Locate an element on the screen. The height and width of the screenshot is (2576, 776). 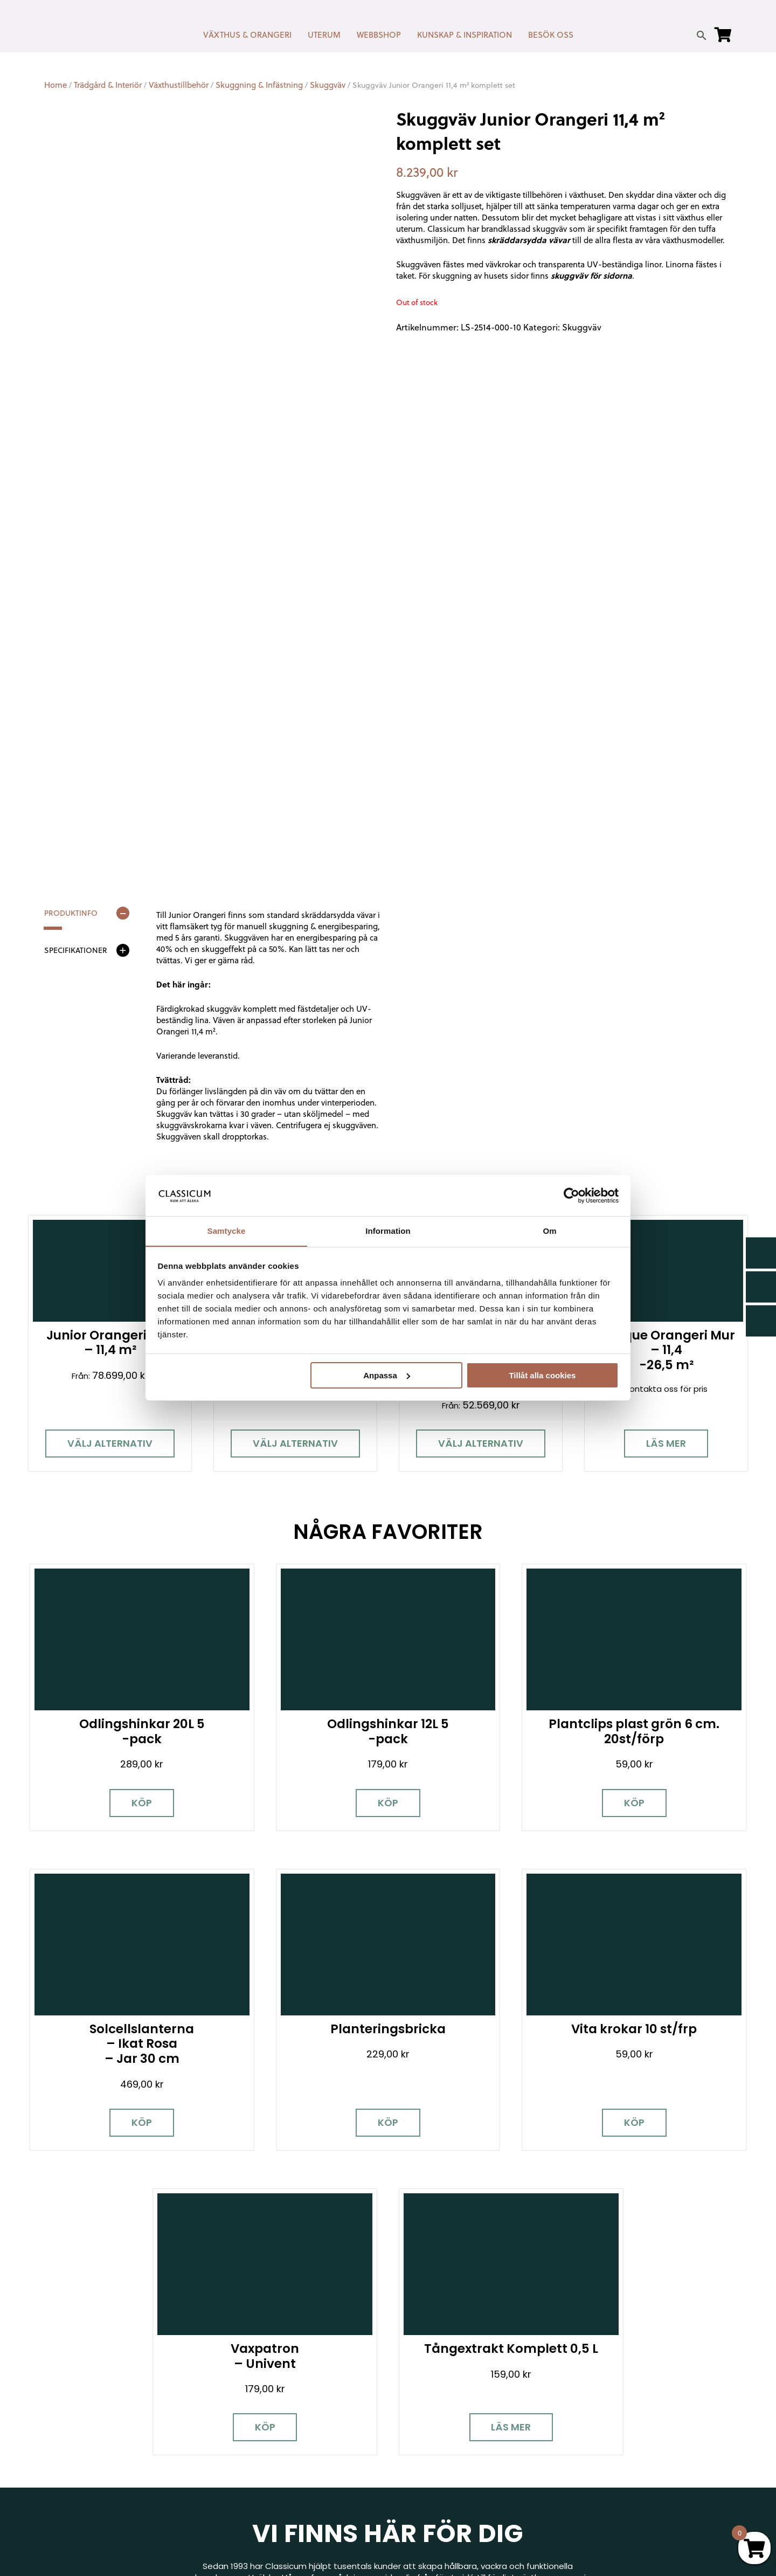
Anpassa is located at coordinates (386, 1375).